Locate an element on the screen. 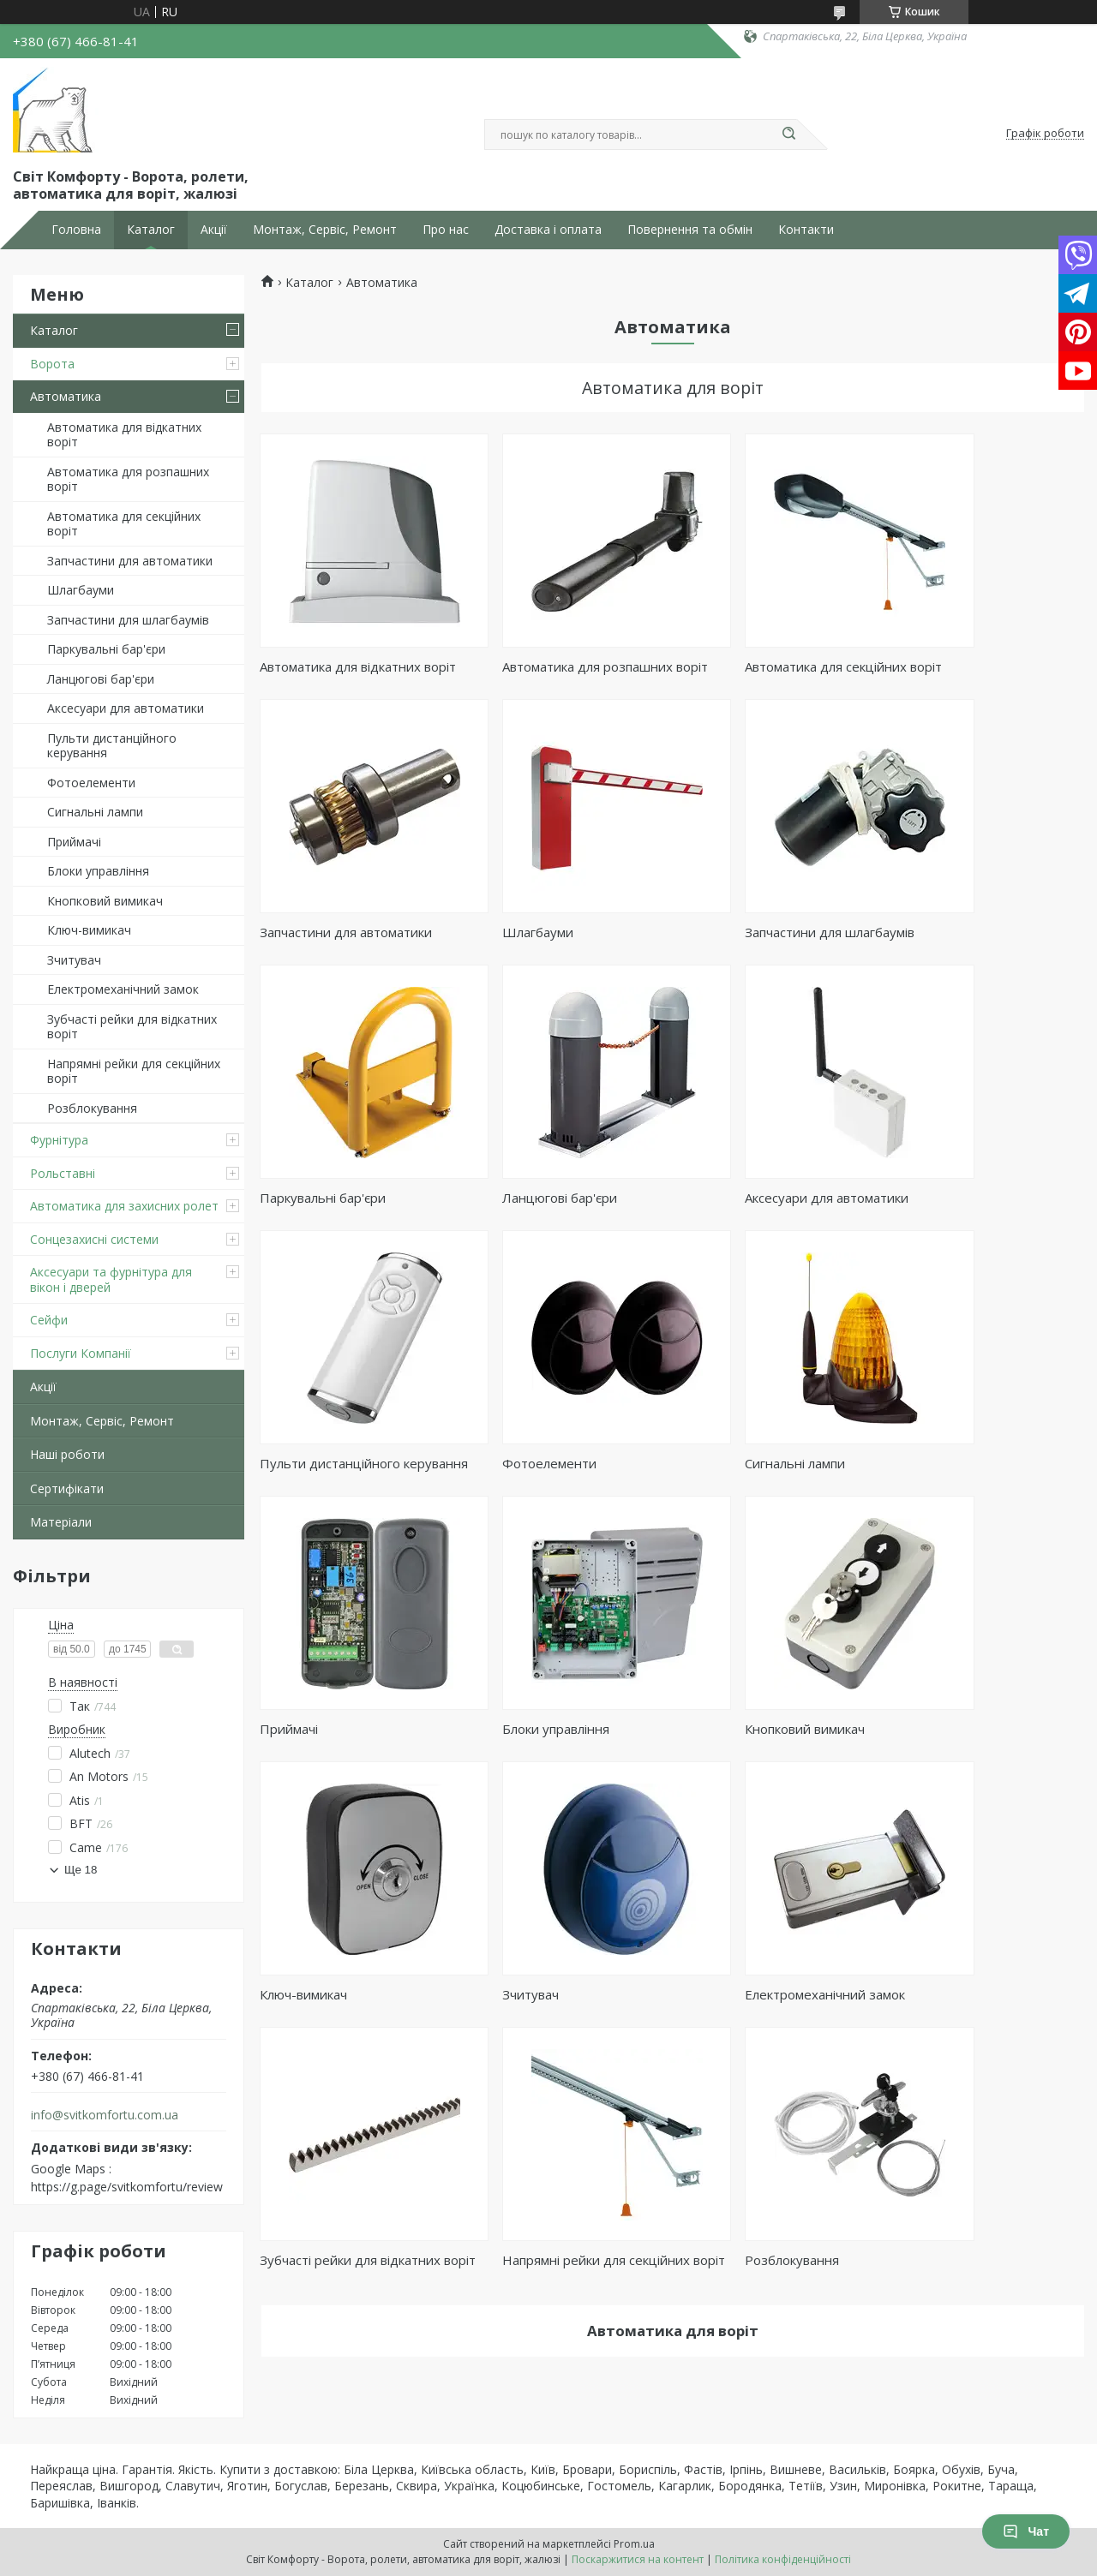 The height and width of the screenshot is (2576, 1097). Доставка і оплата is located at coordinates (548, 230).